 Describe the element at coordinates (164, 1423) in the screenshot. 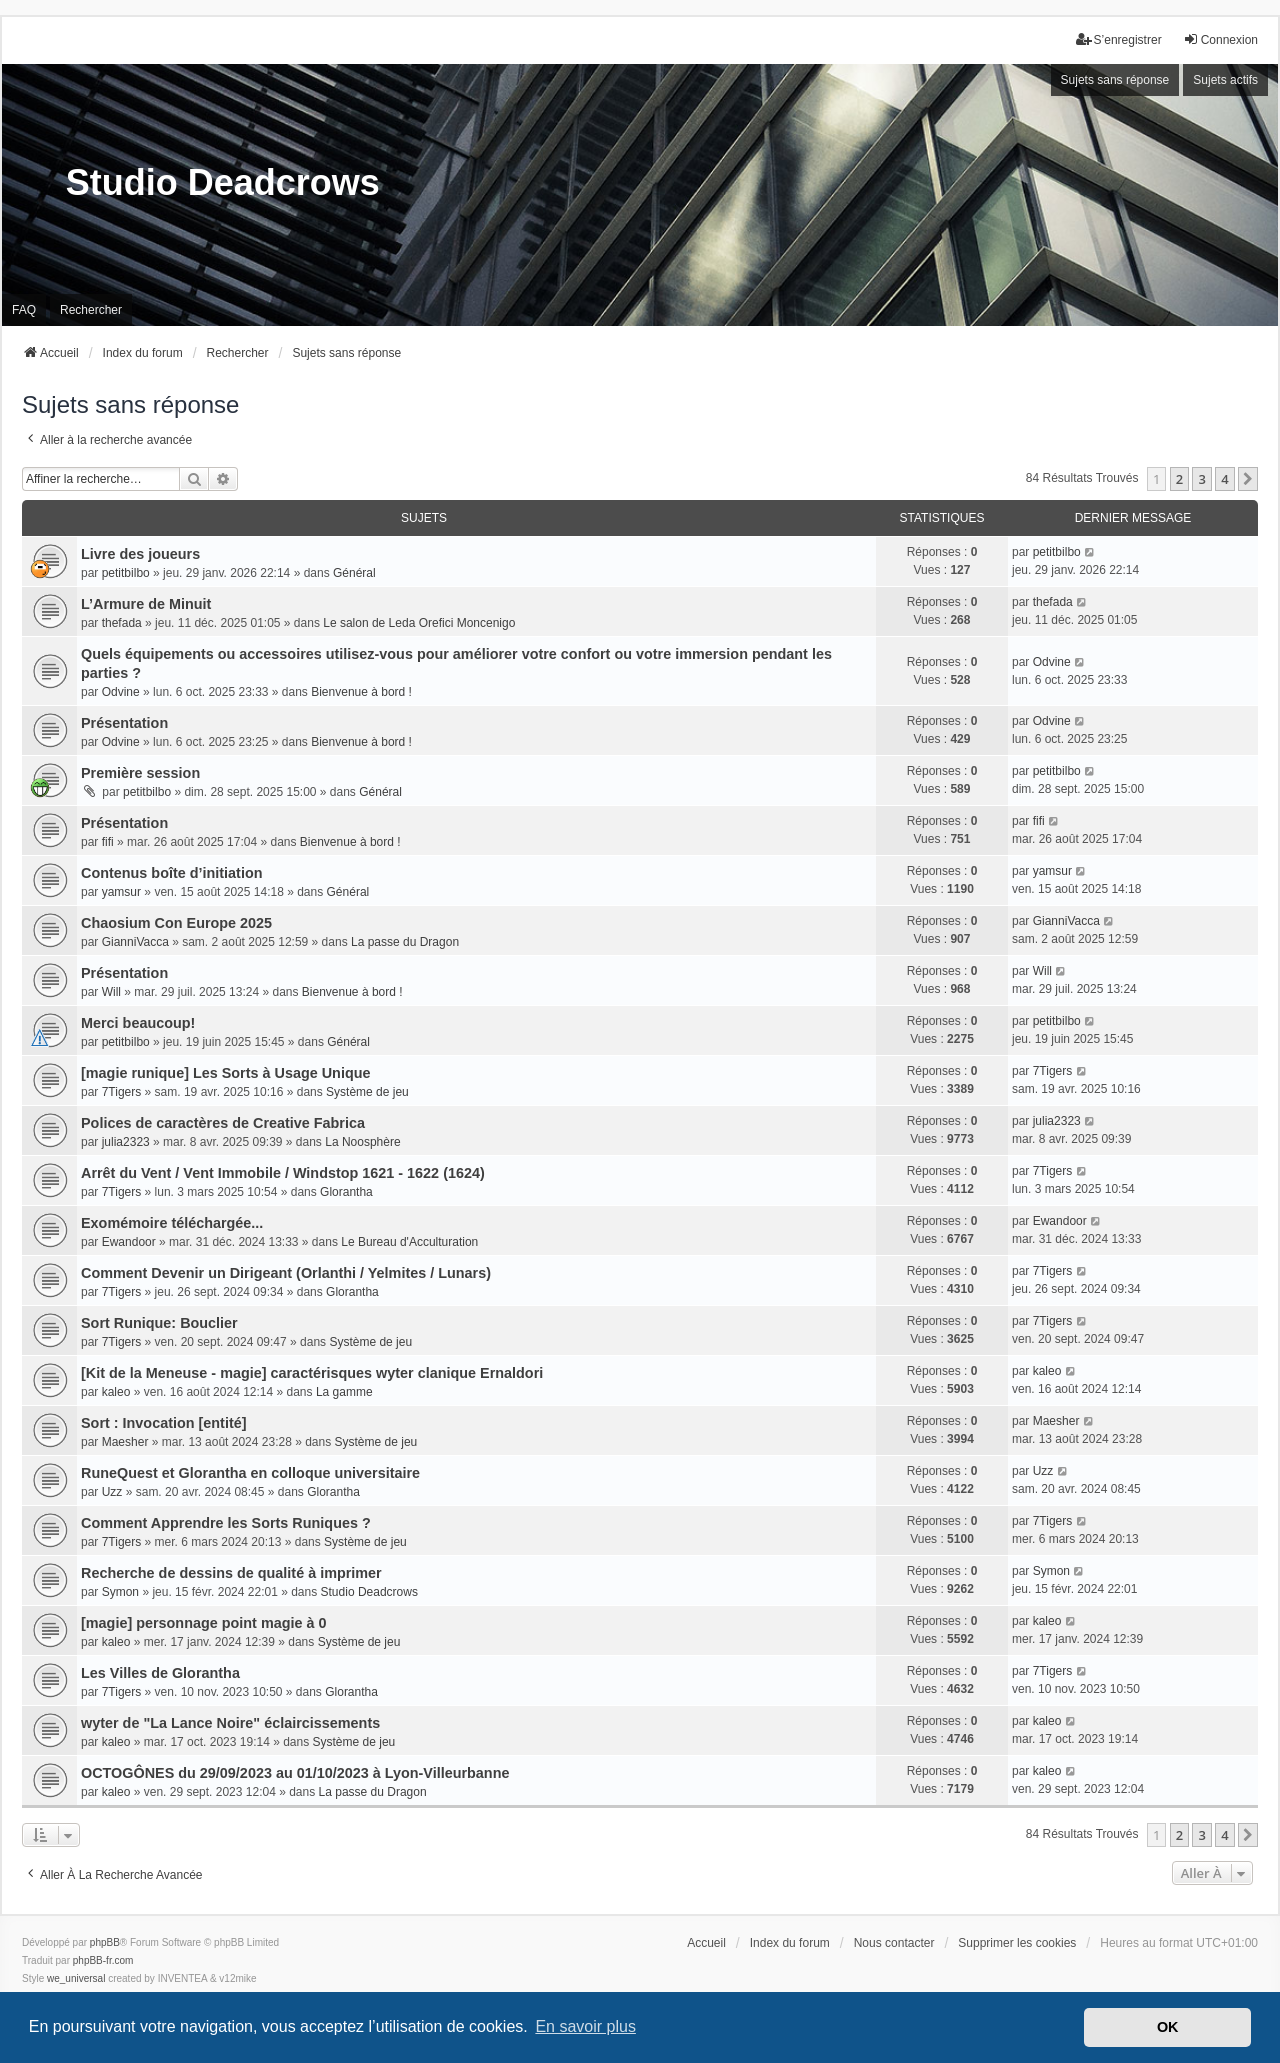

I see `Sort : Invocation [entité]` at that location.